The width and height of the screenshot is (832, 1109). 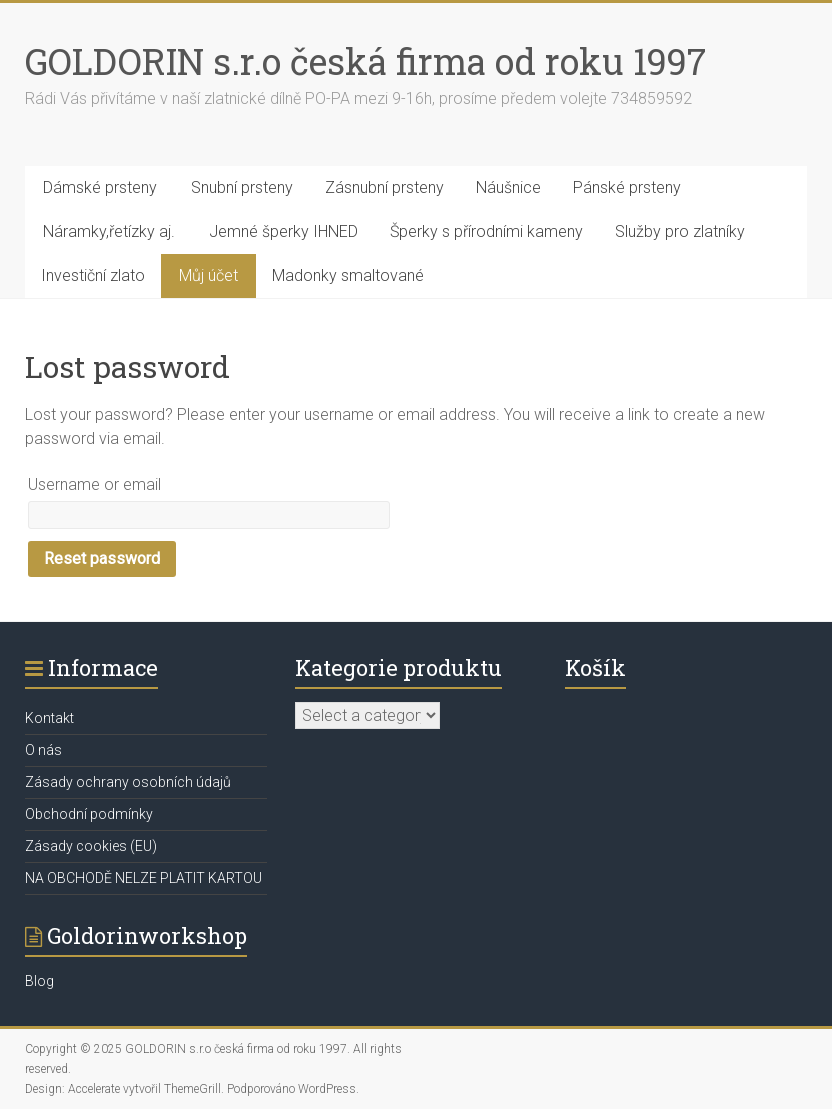 What do you see at coordinates (384, 187) in the screenshot?
I see `Zásnubní prsteny` at bounding box center [384, 187].